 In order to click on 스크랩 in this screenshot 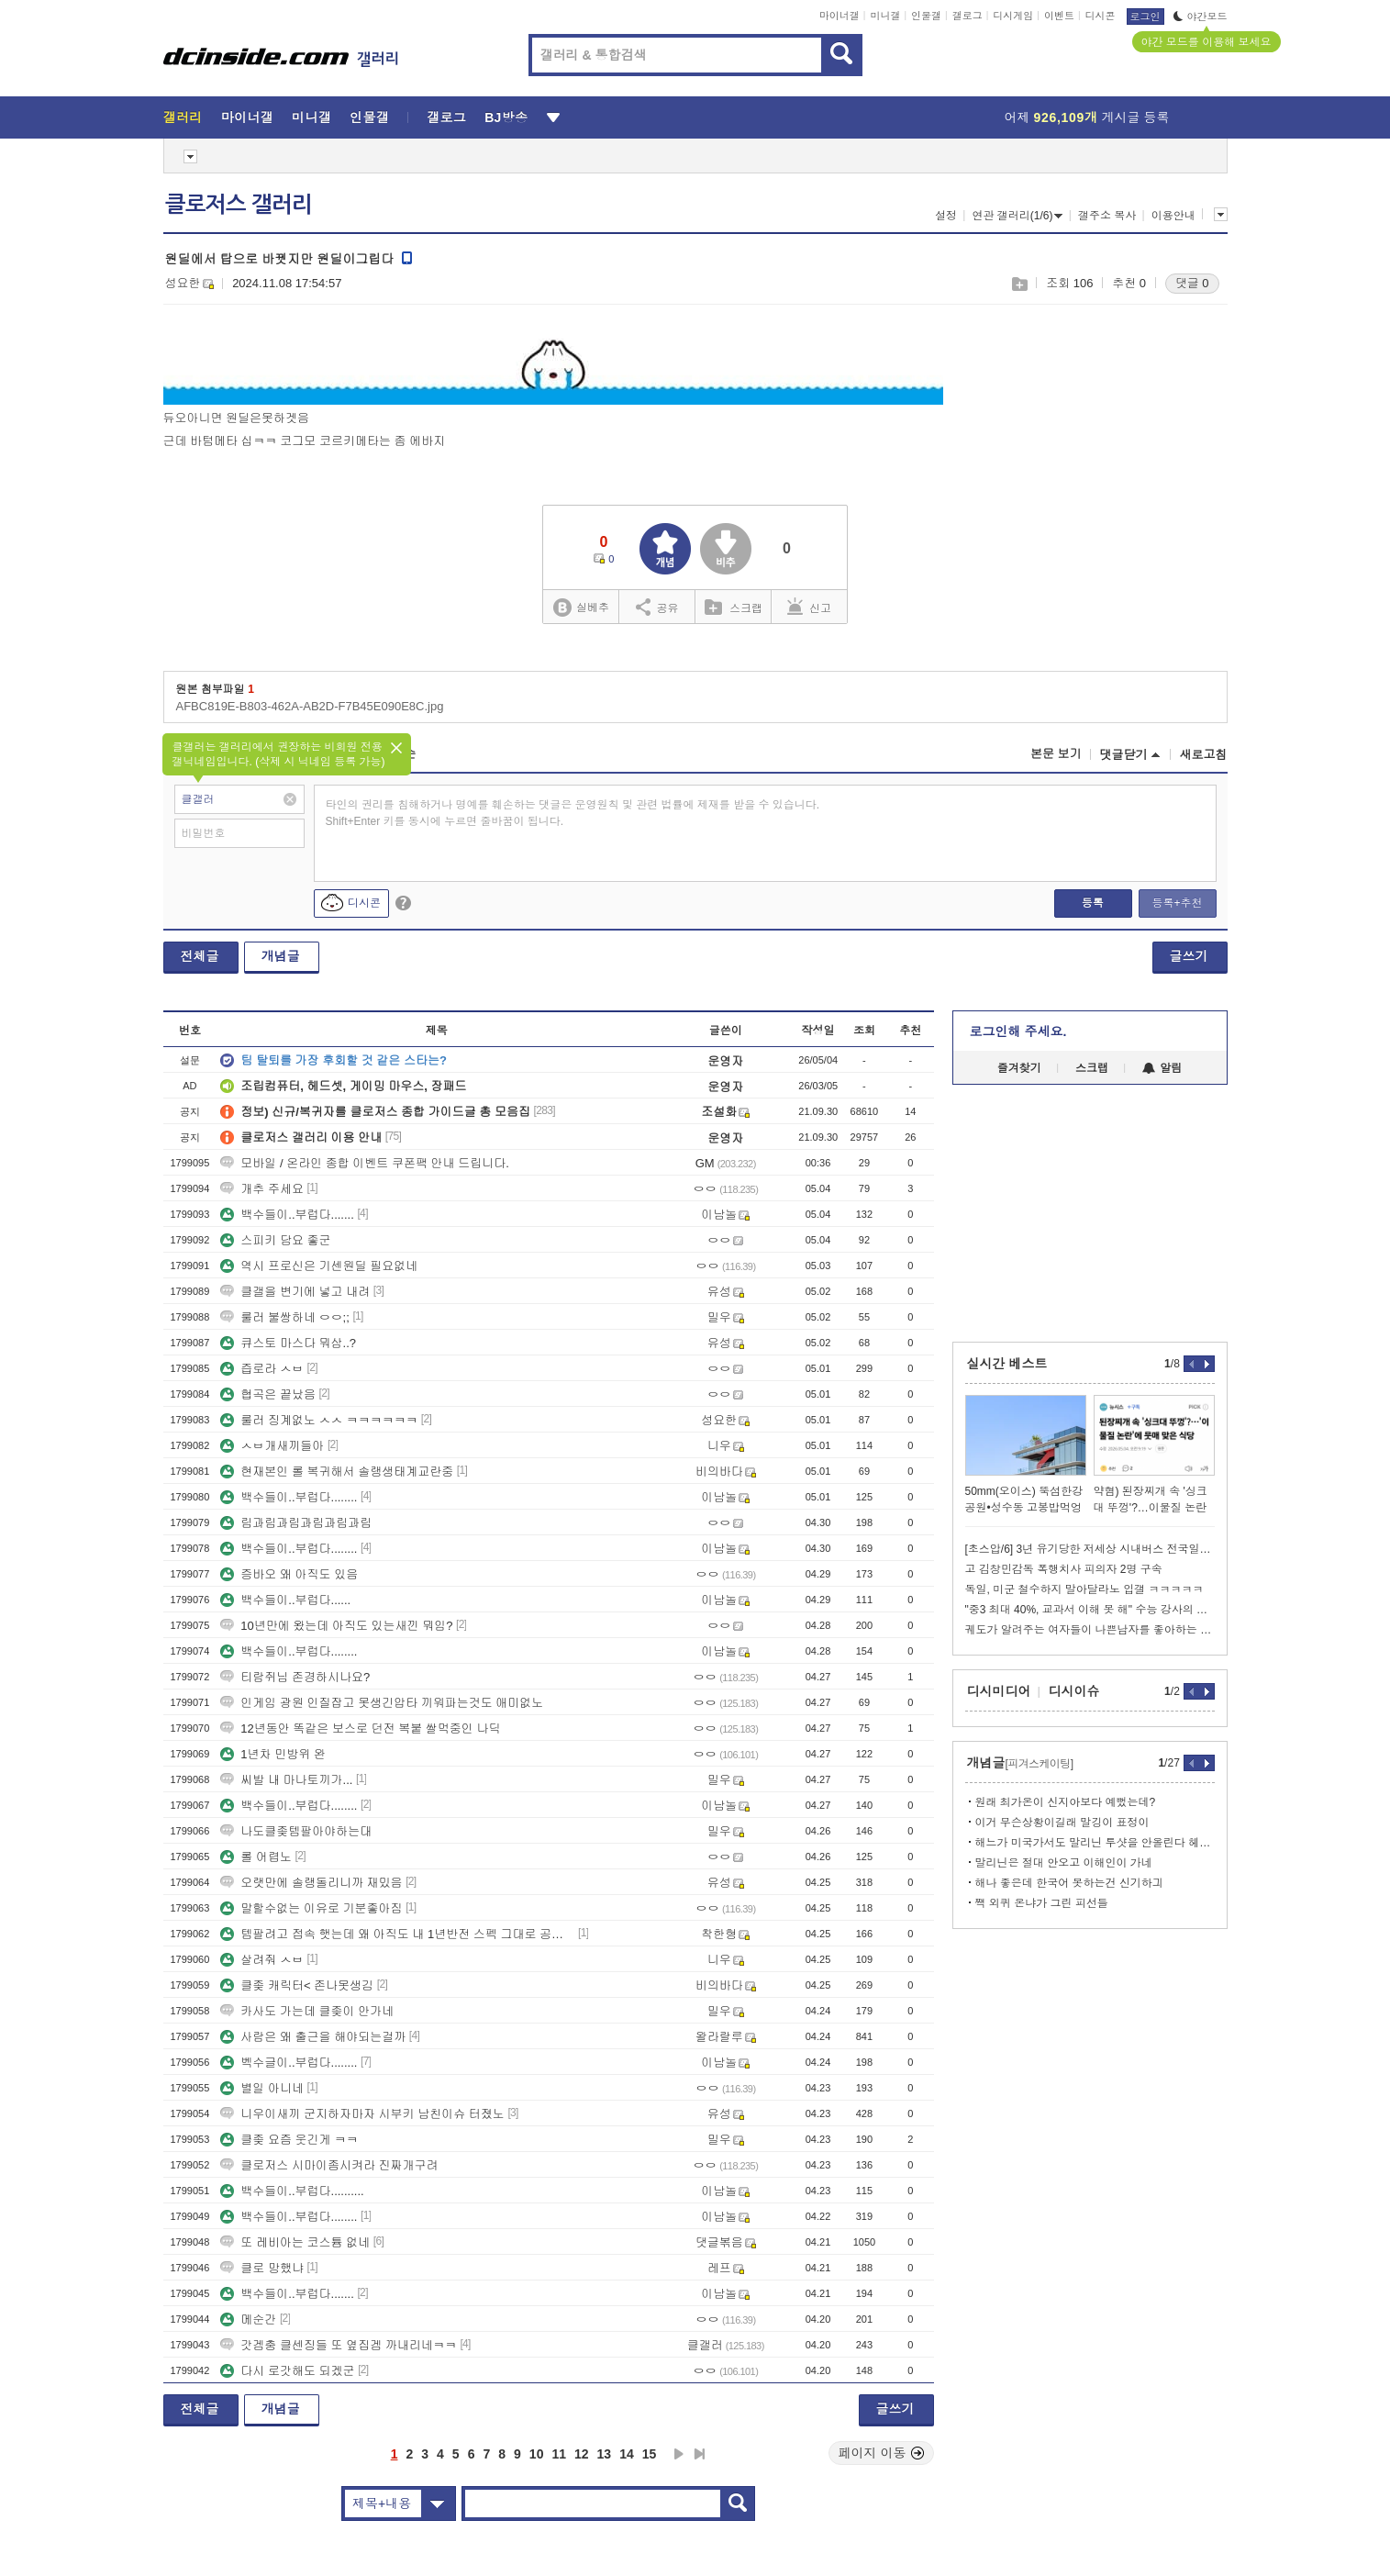, I will do `click(1019, 284)`.